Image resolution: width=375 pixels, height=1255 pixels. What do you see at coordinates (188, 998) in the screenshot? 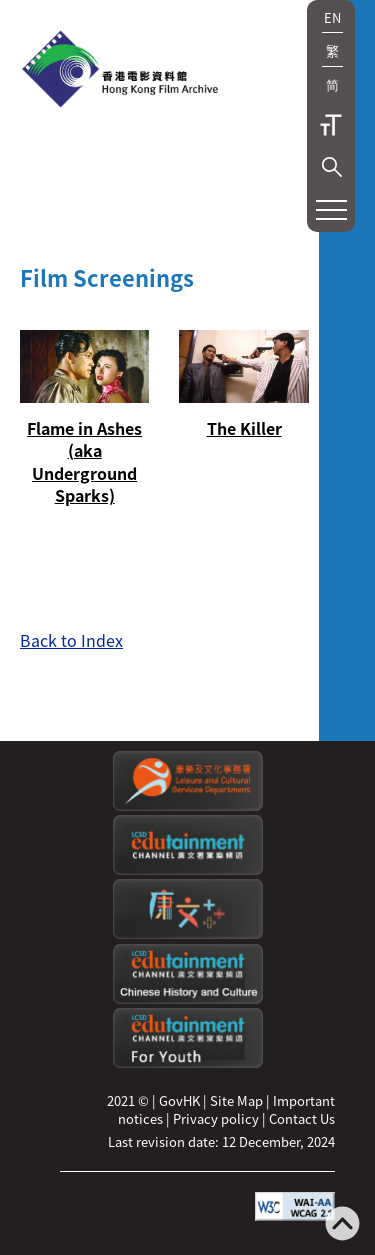
I see `[Edutainment channel: Chinese History and Culture]` at bounding box center [188, 998].